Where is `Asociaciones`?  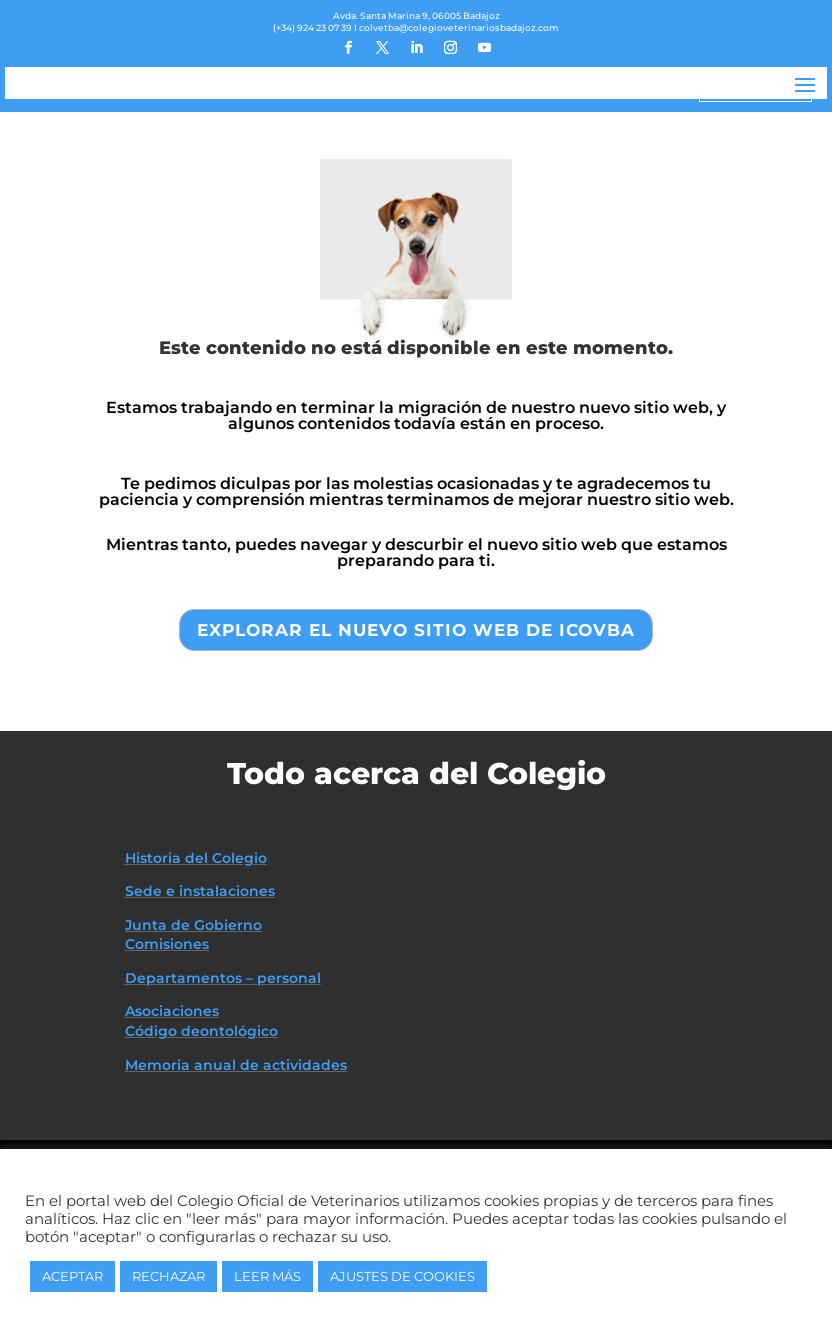 Asociaciones is located at coordinates (172, 1092).